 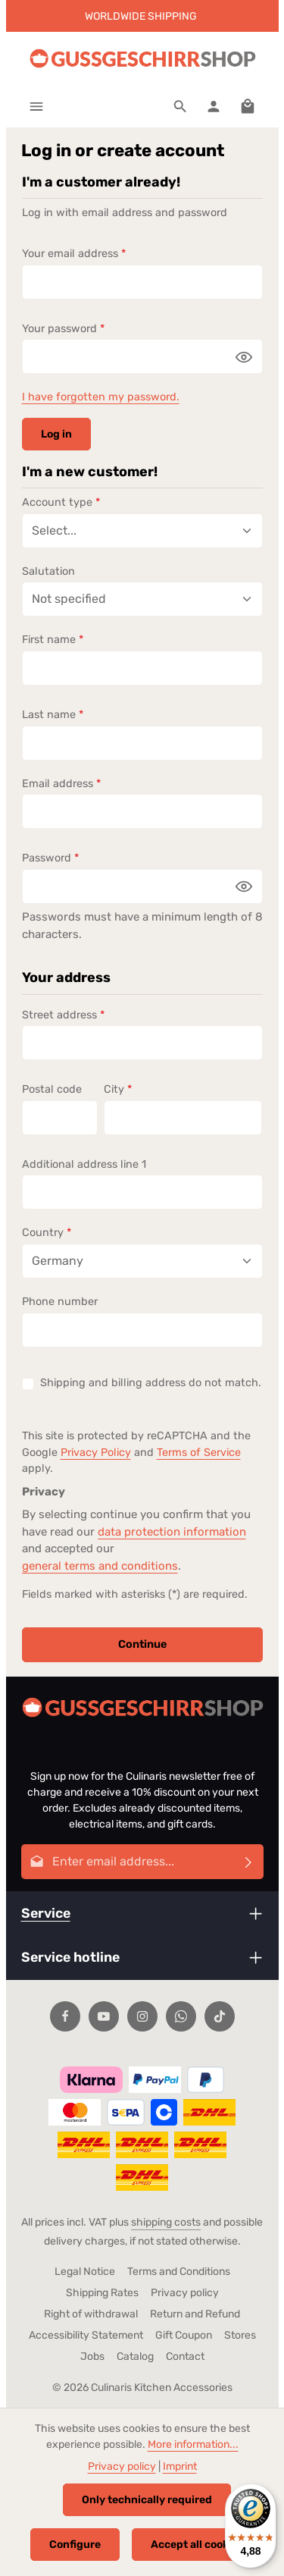 What do you see at coordinates (63, 1015) in the screenshot?
I see `Street address` at bounding box center [63, 1015].